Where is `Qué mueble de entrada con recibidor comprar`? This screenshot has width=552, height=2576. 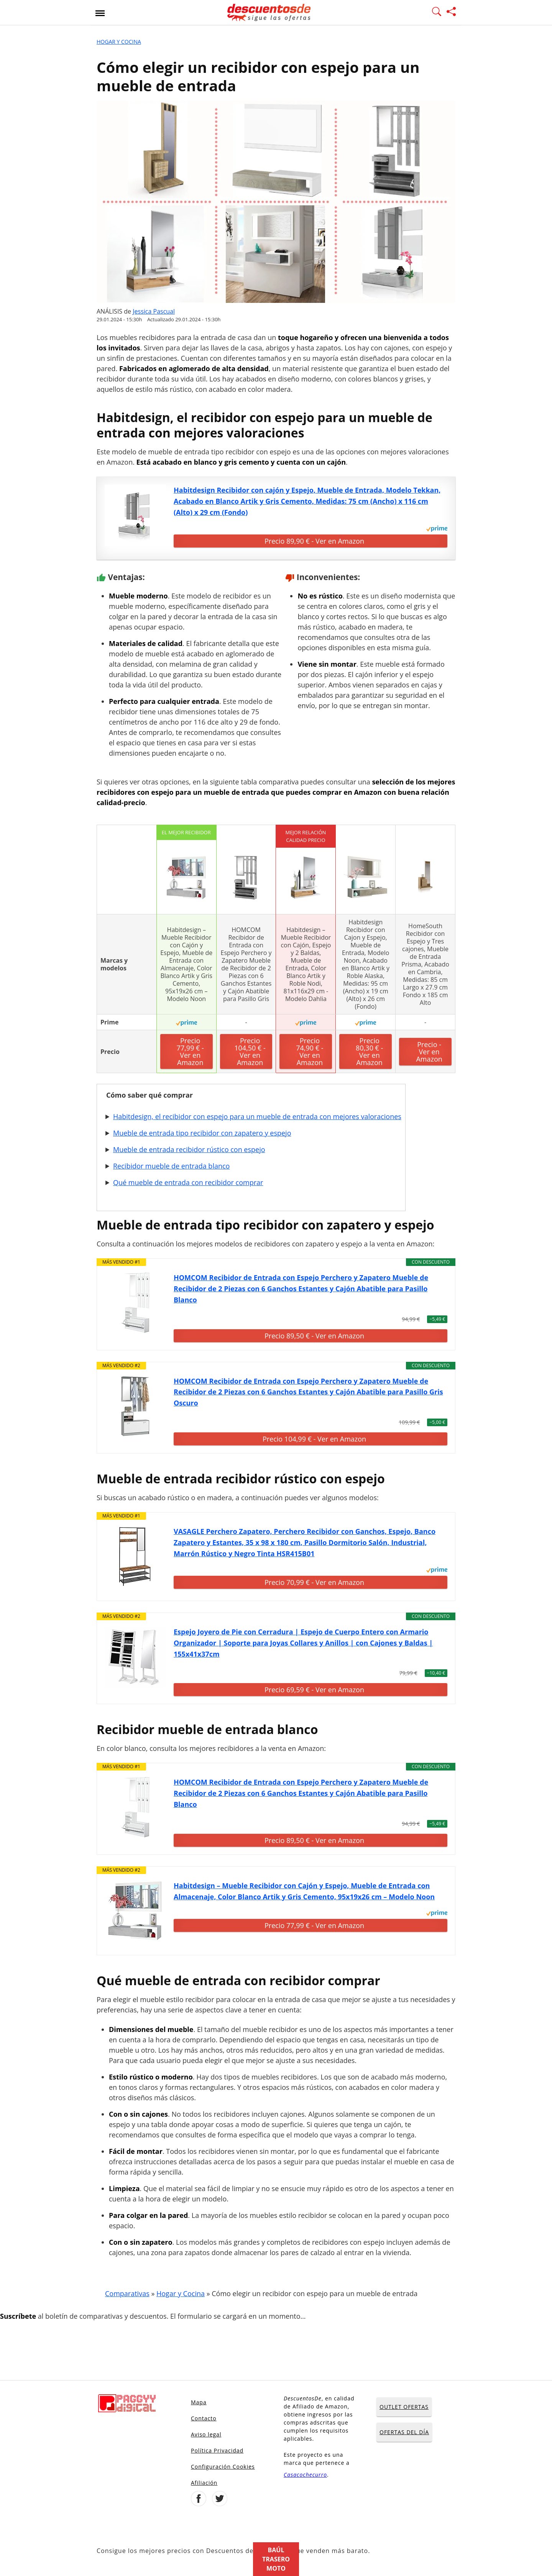 Qué mueble de entrada con recibidor comprar is located at coordinates (188, 1182).